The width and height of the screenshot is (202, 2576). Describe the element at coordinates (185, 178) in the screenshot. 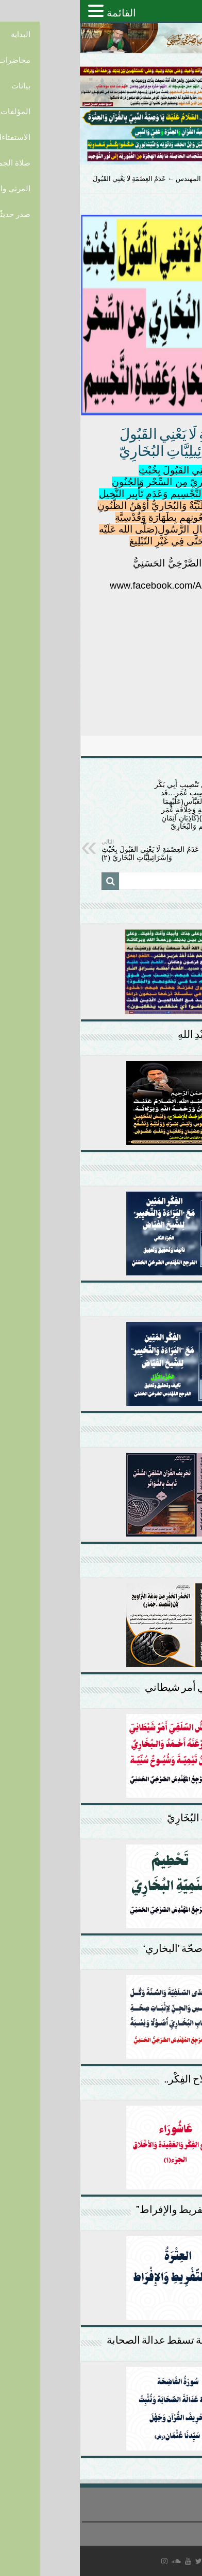

I see `الرئيسية` at that location.